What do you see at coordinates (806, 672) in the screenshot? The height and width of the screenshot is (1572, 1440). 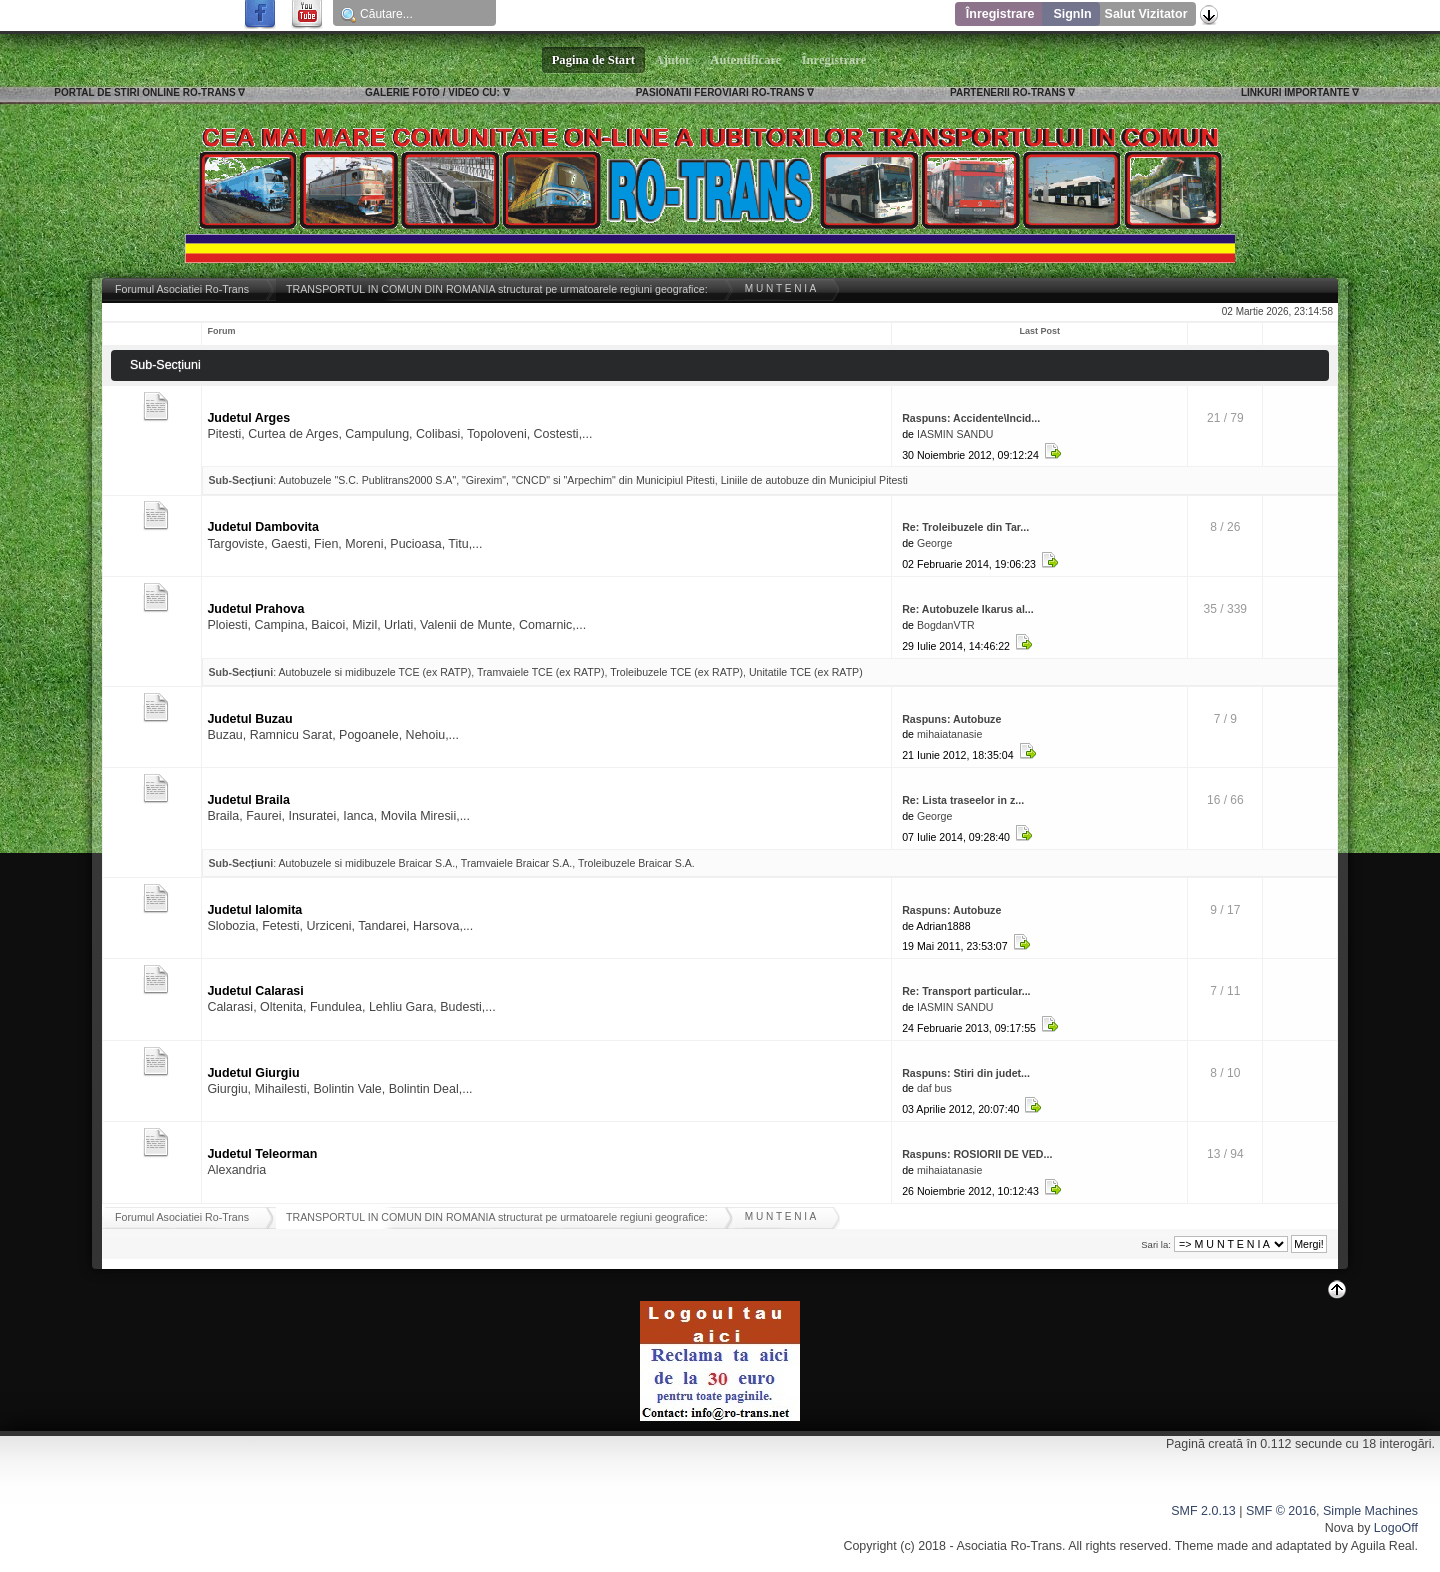 I see `Unitatile TCE (ex RATP)` at bounding box center [806, 672].